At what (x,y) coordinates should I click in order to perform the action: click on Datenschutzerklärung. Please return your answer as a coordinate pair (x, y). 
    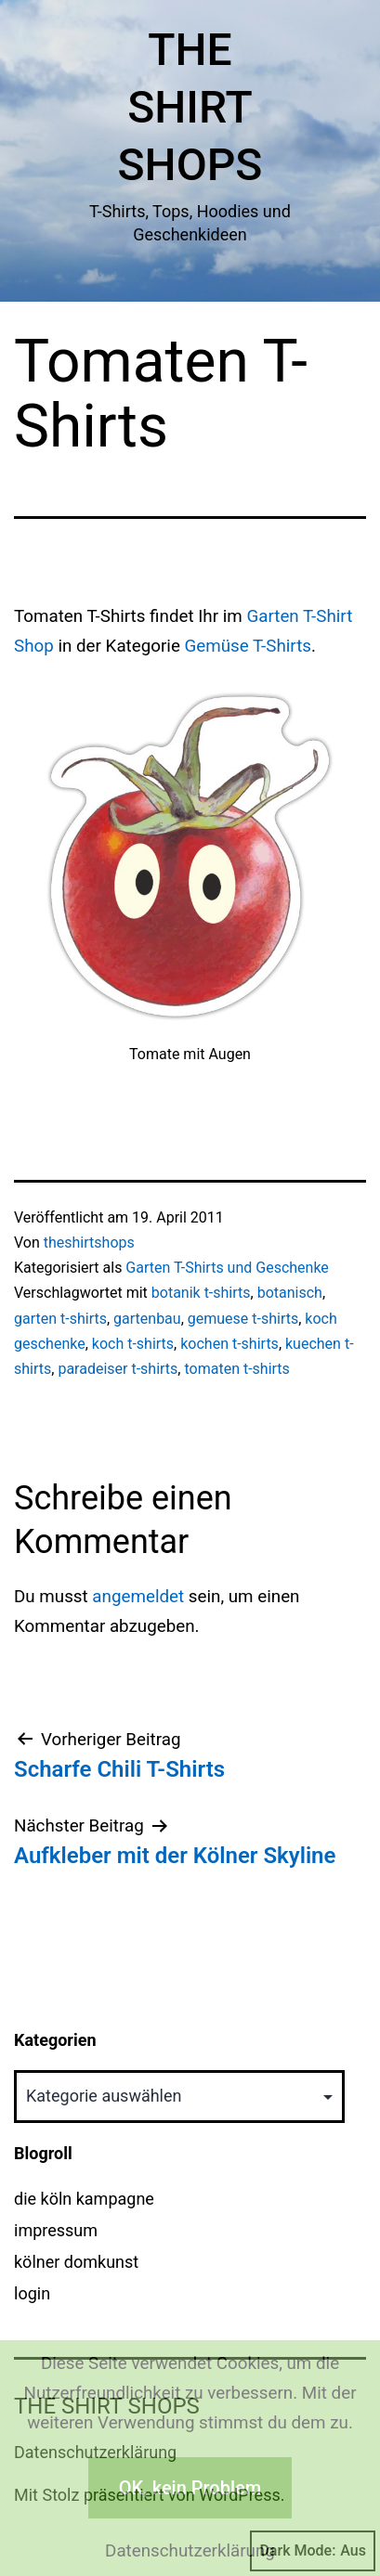
    Looking at the image, I should click on (190, 2551).